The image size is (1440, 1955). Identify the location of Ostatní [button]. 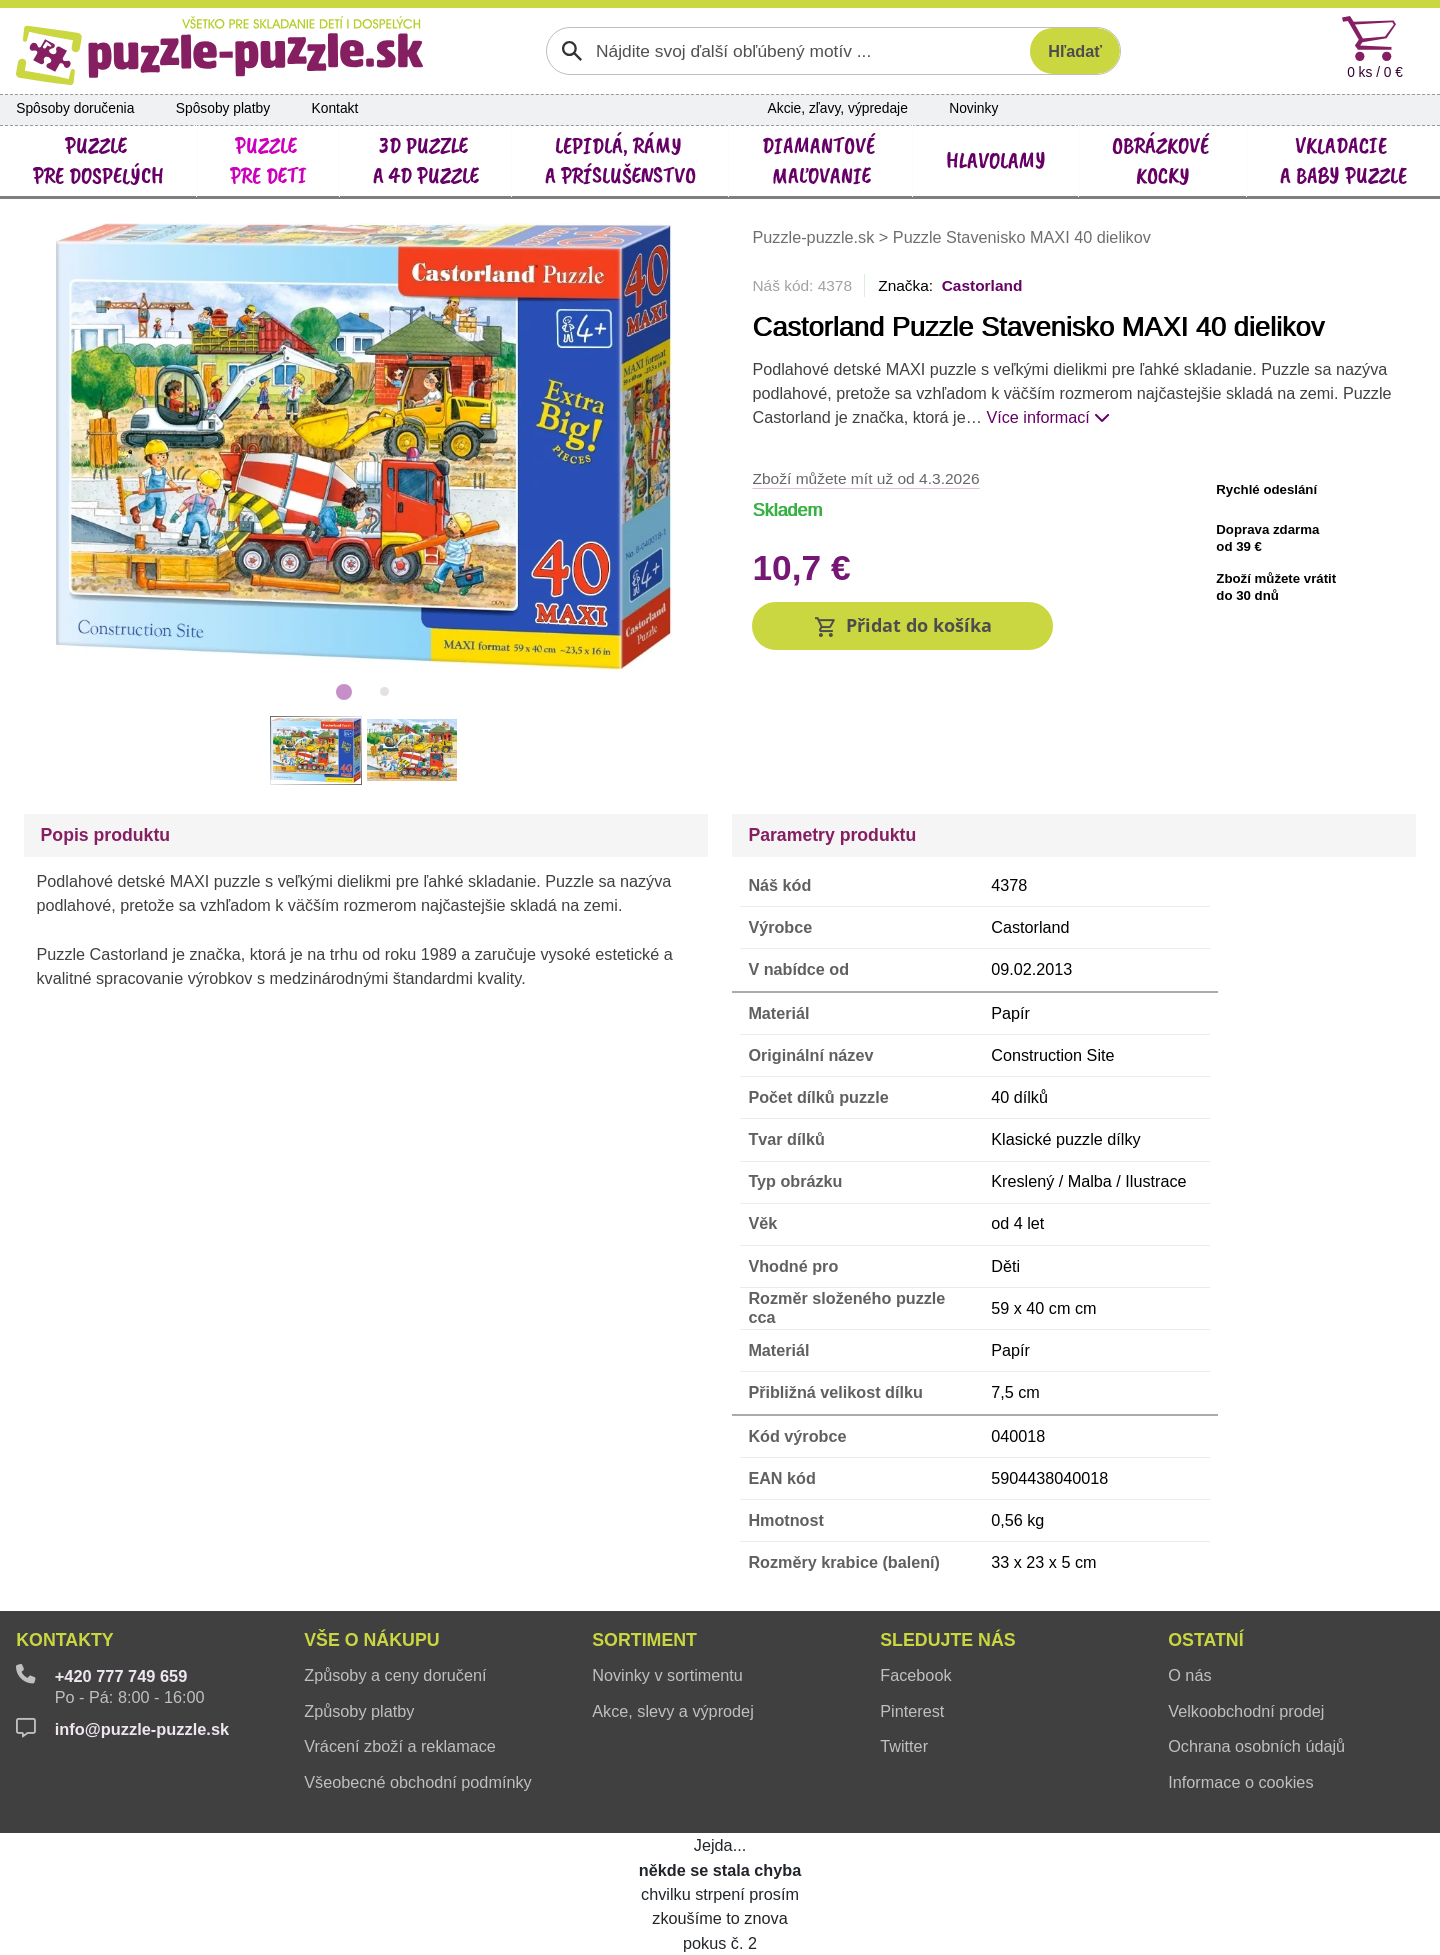
(1205, 1640).